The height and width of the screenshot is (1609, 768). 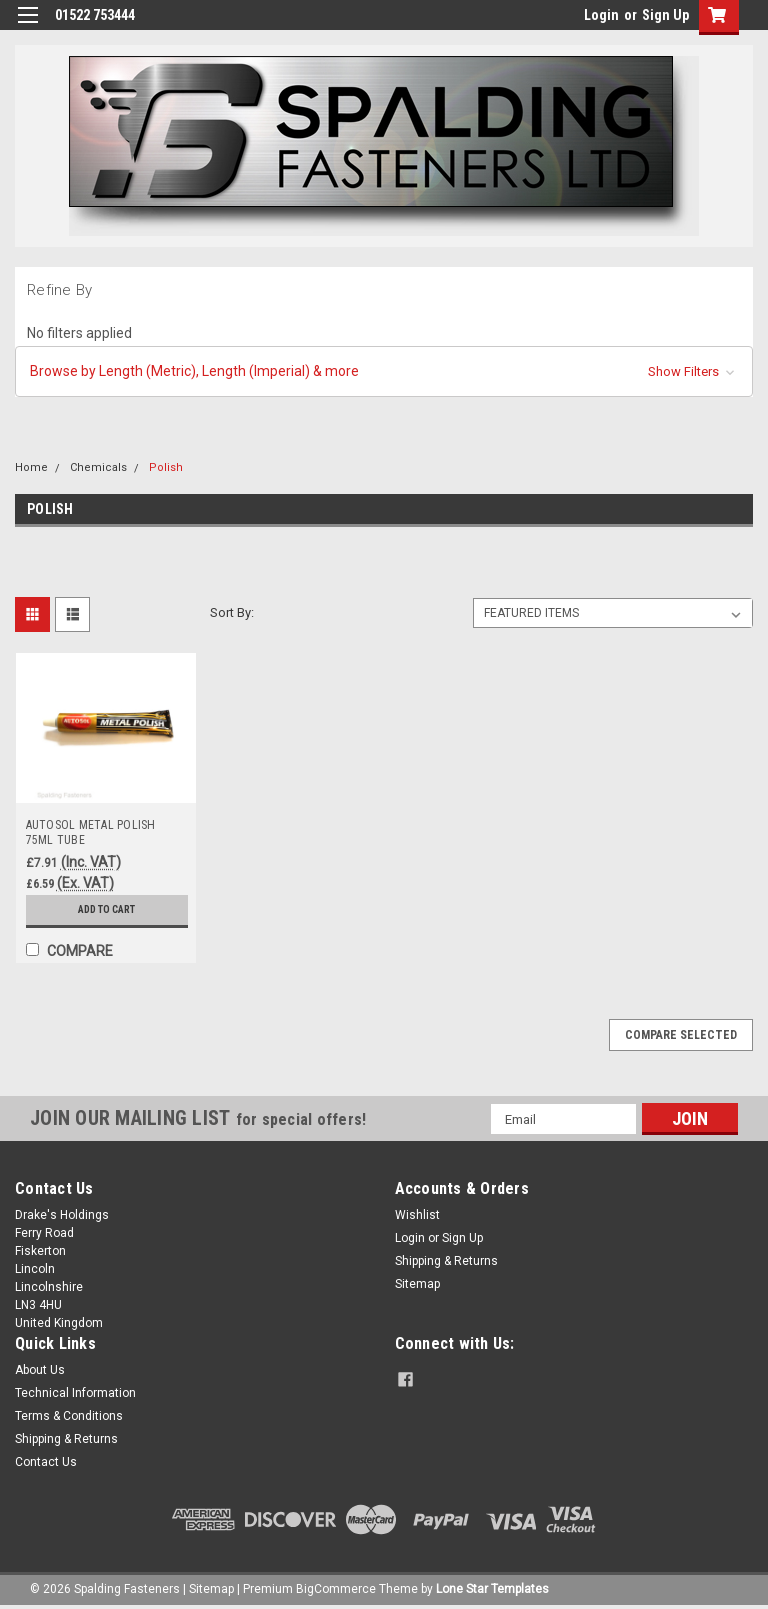 I want to click on Sort By:, so click(x=232, y=612).